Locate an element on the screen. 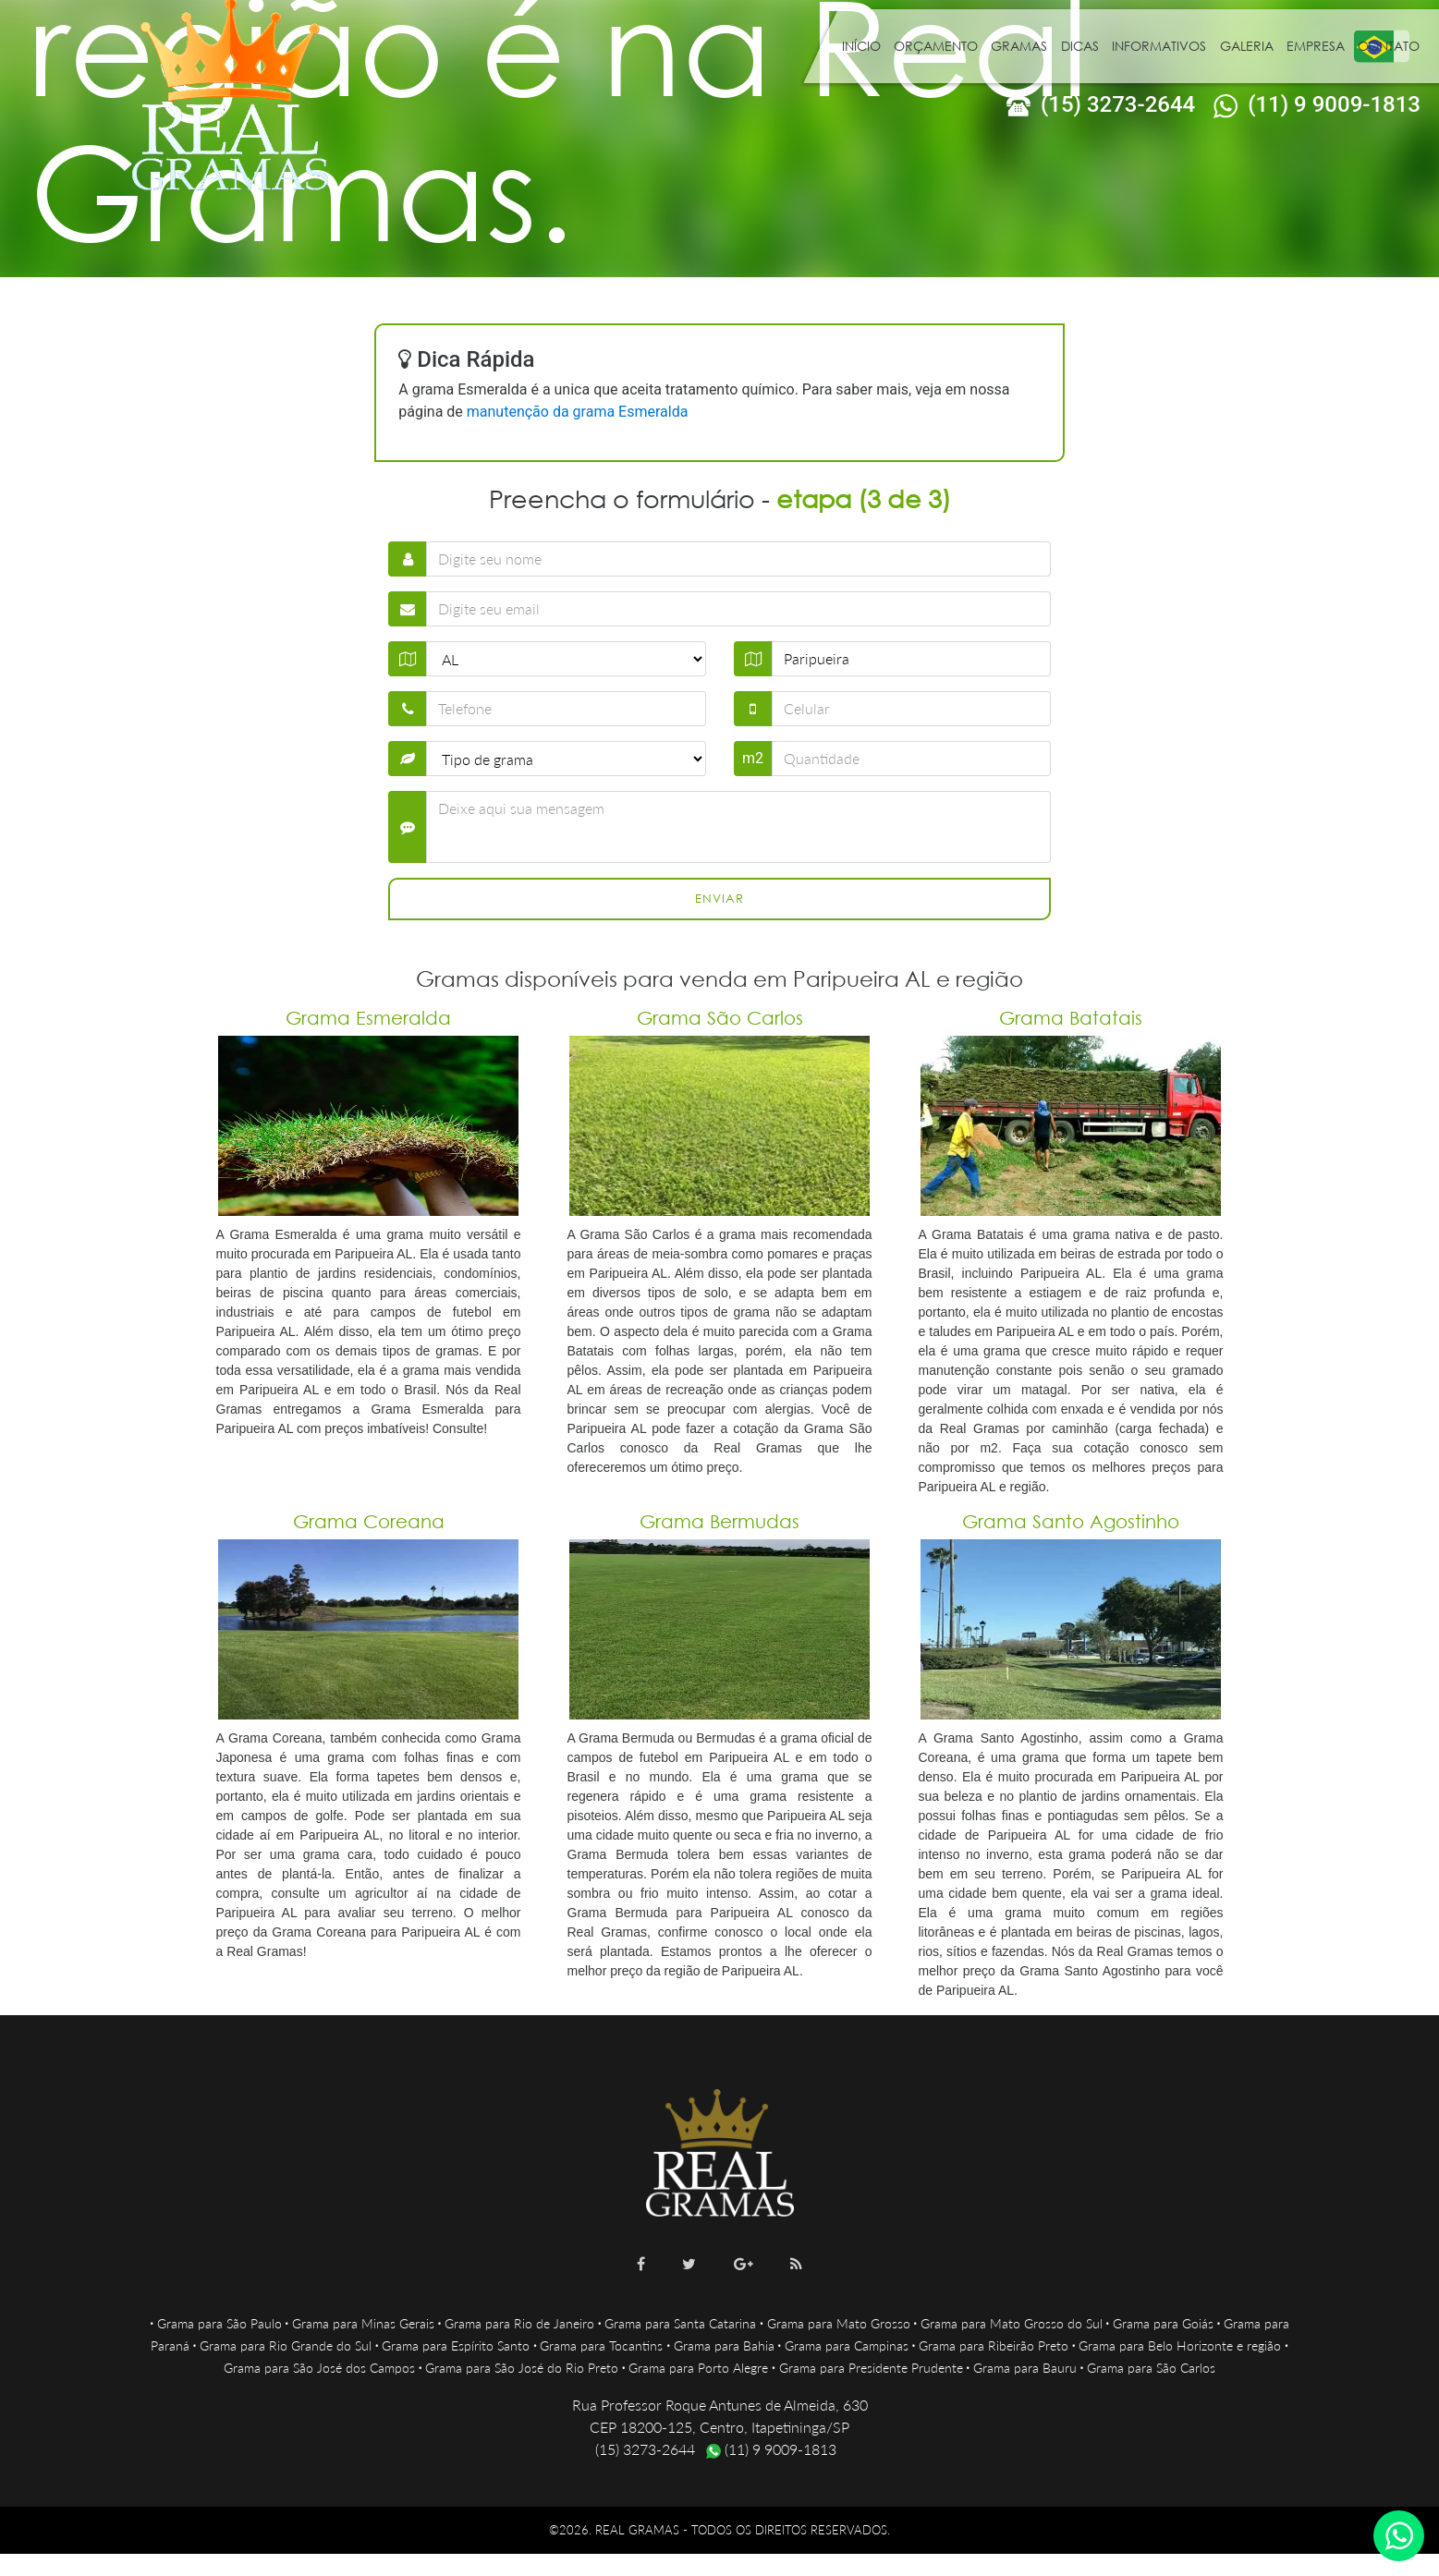 This screenshot has height=2576, width=1439. Grama Esmeralda is located at coordinates (368, 1017).